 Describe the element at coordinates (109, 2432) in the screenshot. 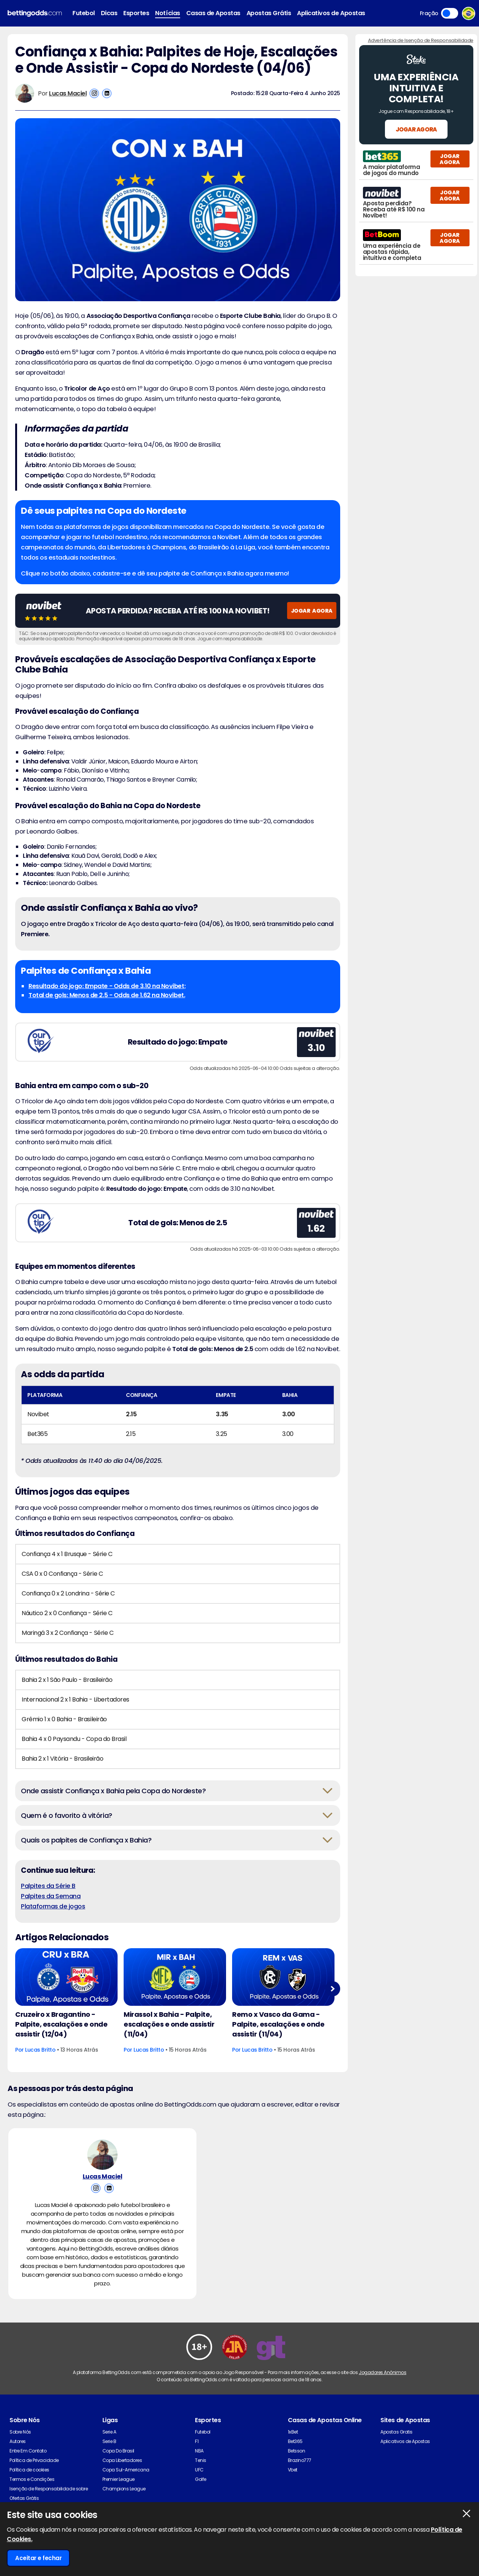

I see `Serie A` at that location.